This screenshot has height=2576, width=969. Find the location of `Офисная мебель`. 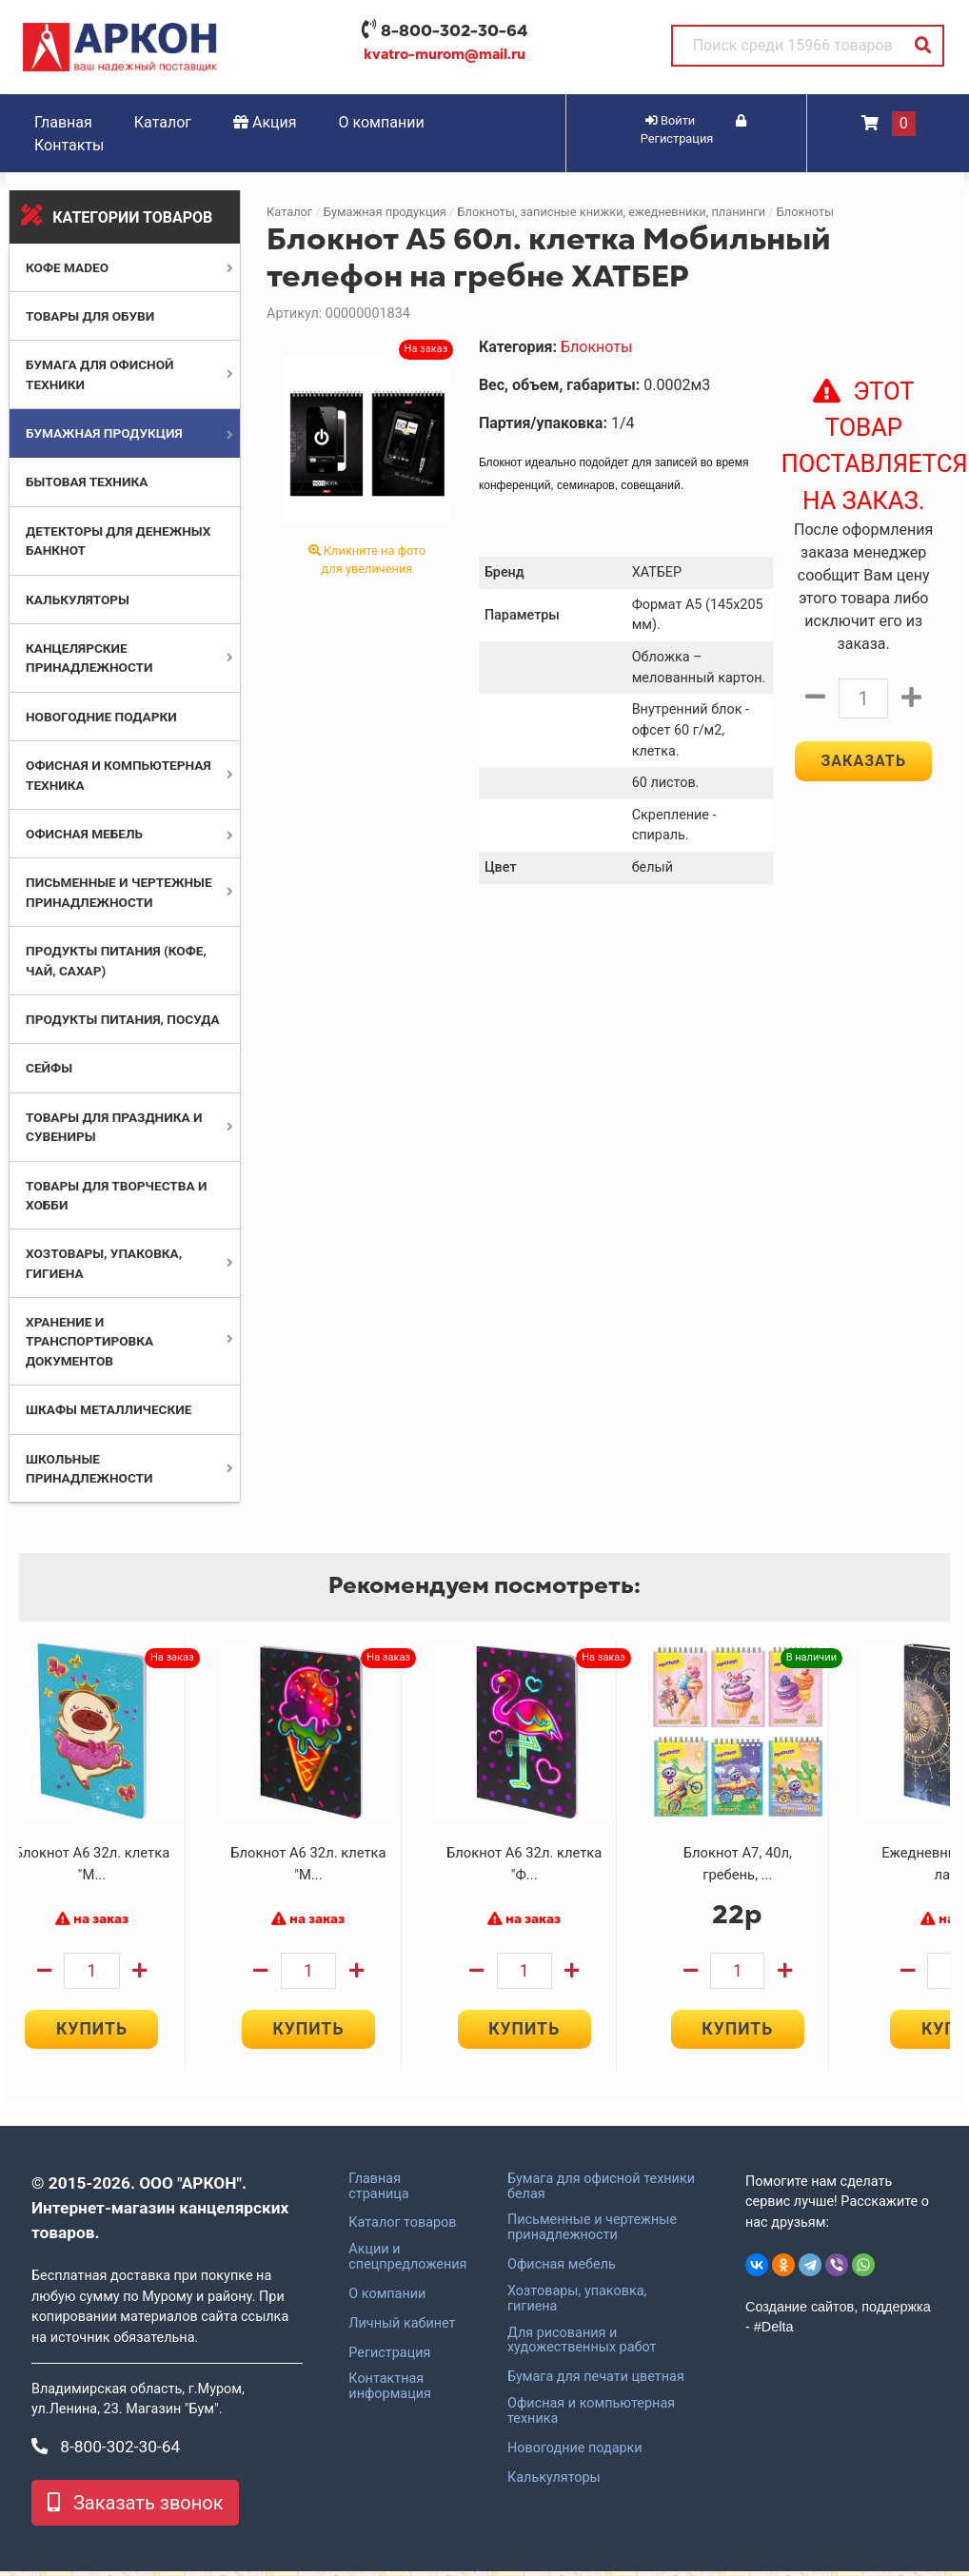

Офисная мебель is located at coordinates (84, 833).